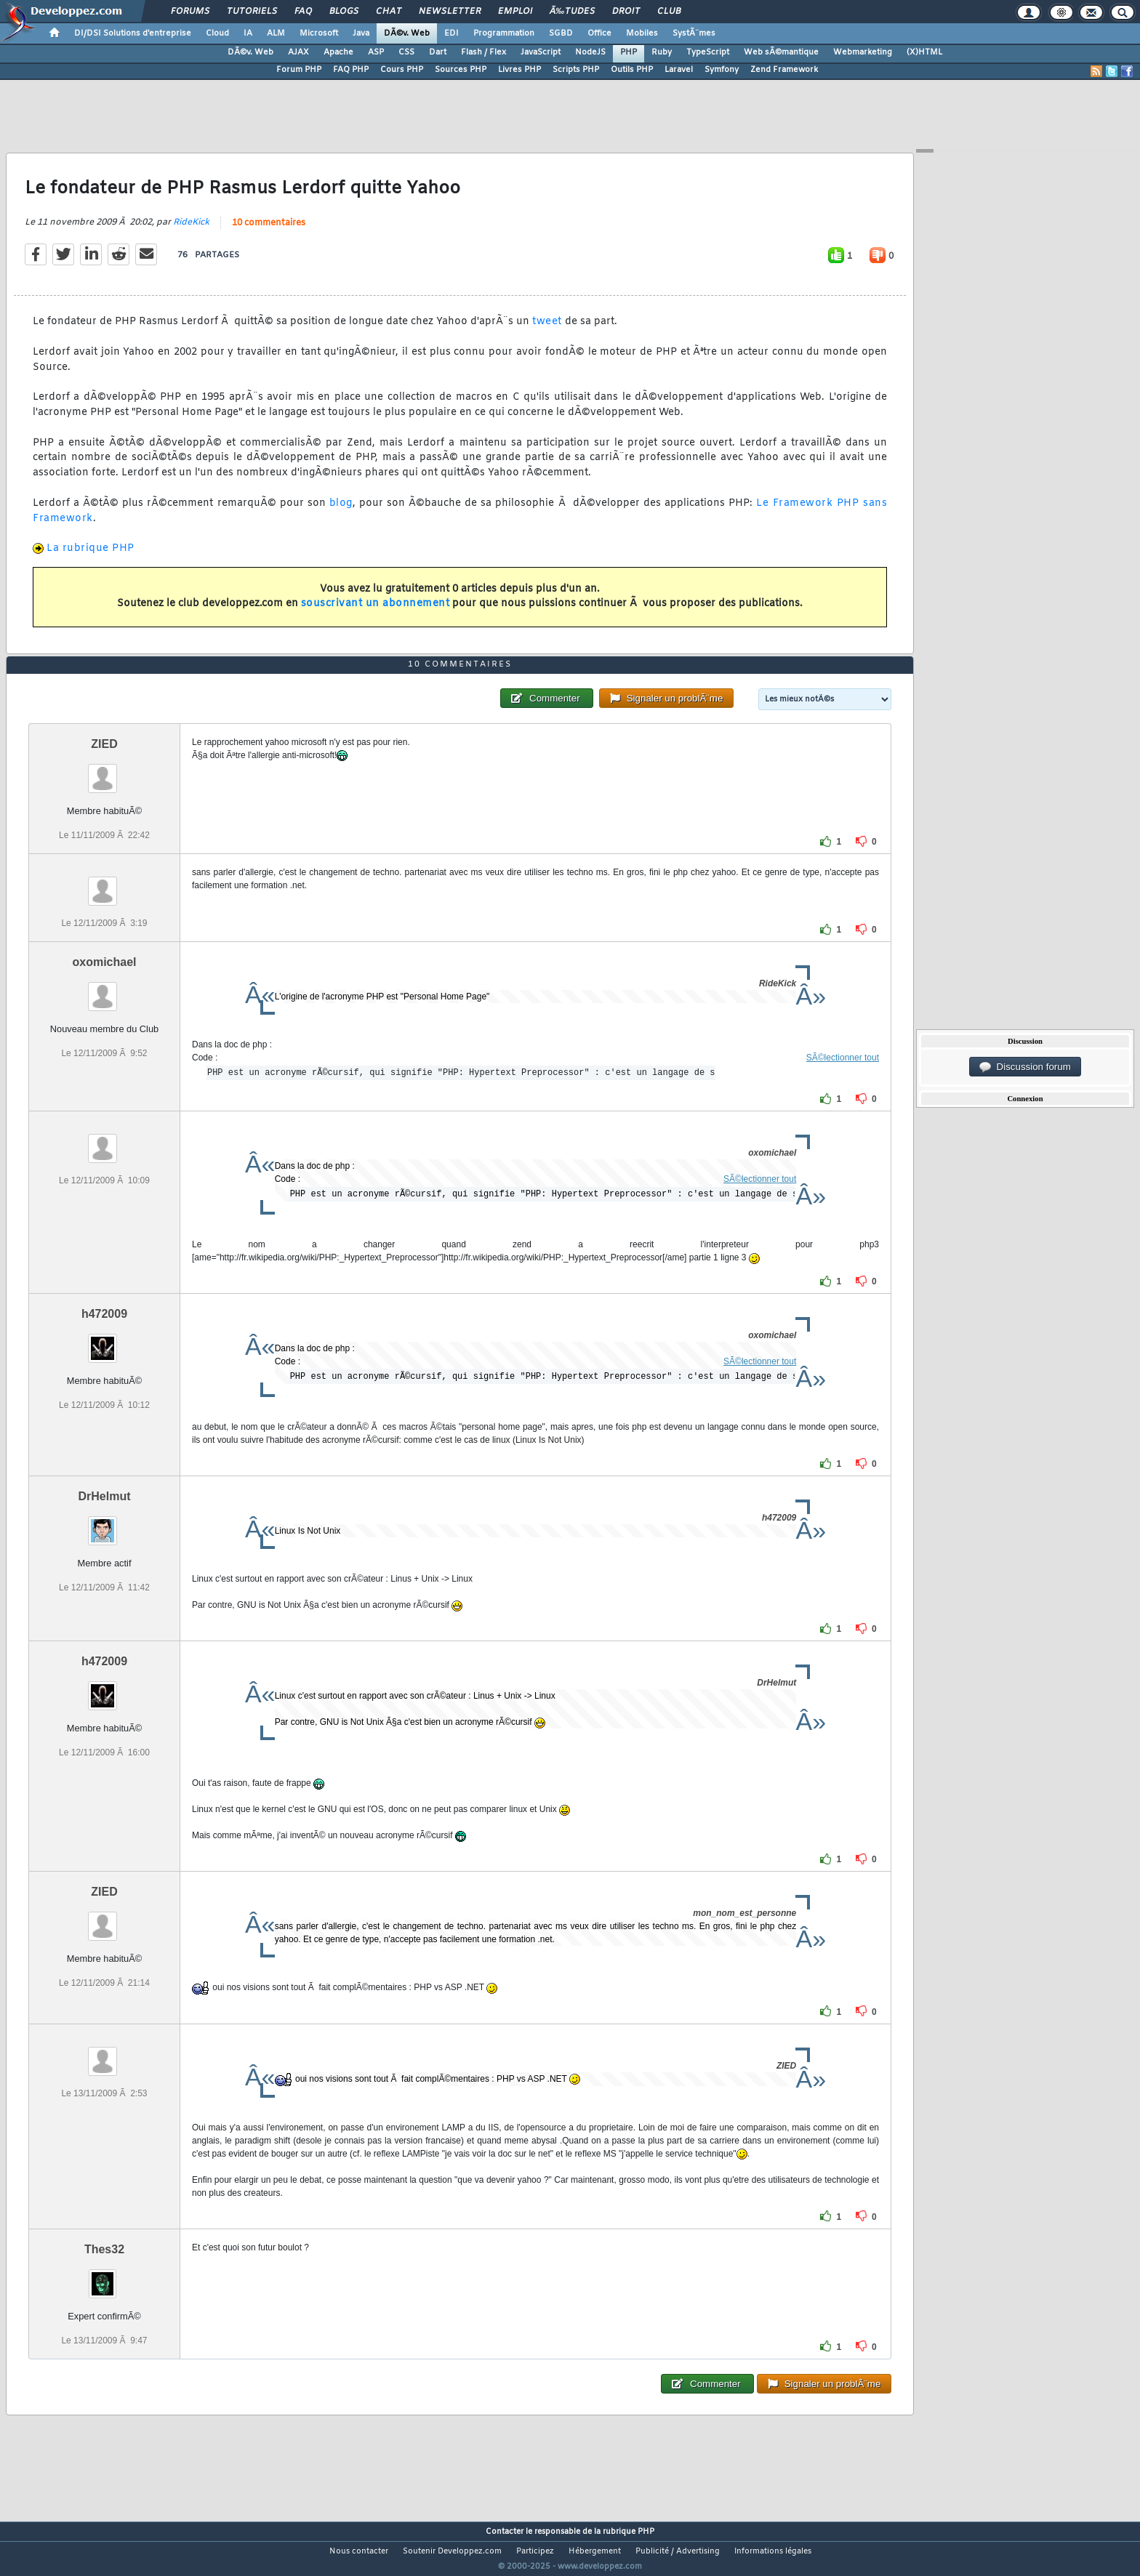 The width and height of the screenshot is (1140, 2576). What do you see at coordinates (572, 11) in the screenshot?
I see `Ã‰tudes` at bounding box center [572, 11].